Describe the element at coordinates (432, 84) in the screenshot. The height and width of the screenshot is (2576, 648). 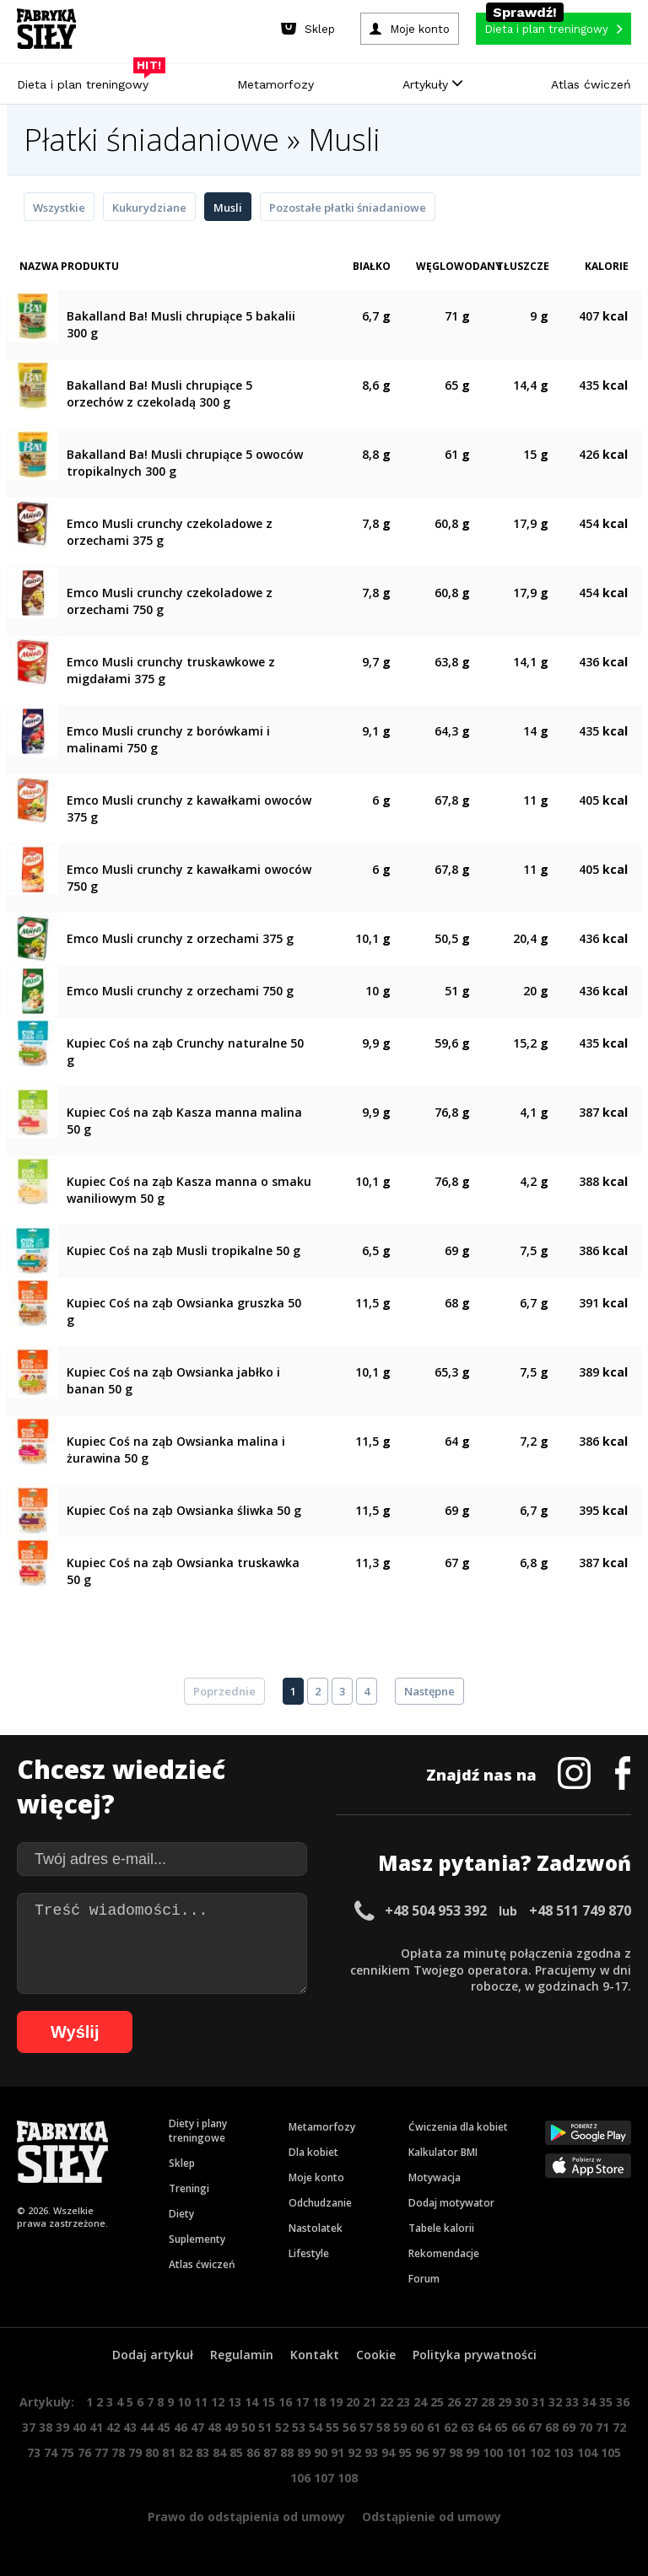
I see `Artykuły` at that location.